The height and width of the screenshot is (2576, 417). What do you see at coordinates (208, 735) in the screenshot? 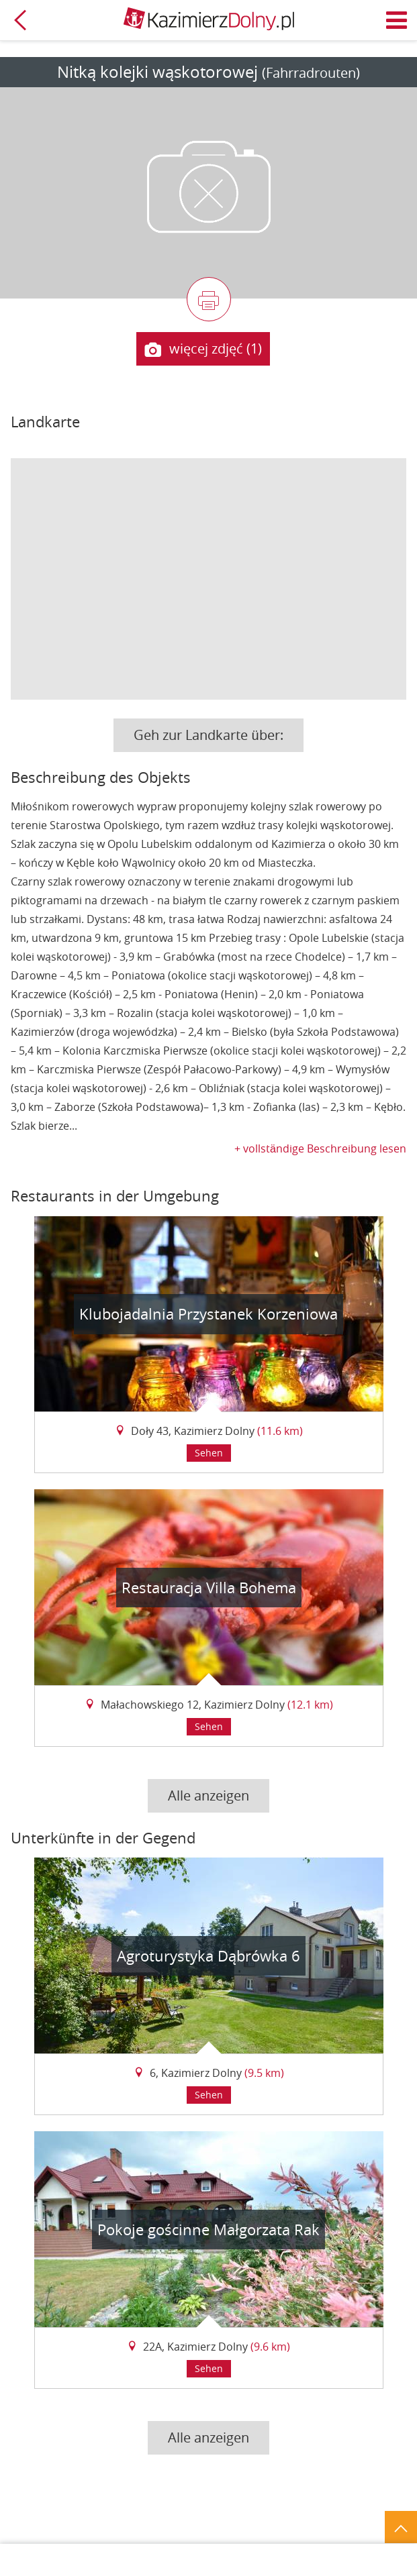
I see `Geh zur Landkarte über:` at bounding box center [208, 735].